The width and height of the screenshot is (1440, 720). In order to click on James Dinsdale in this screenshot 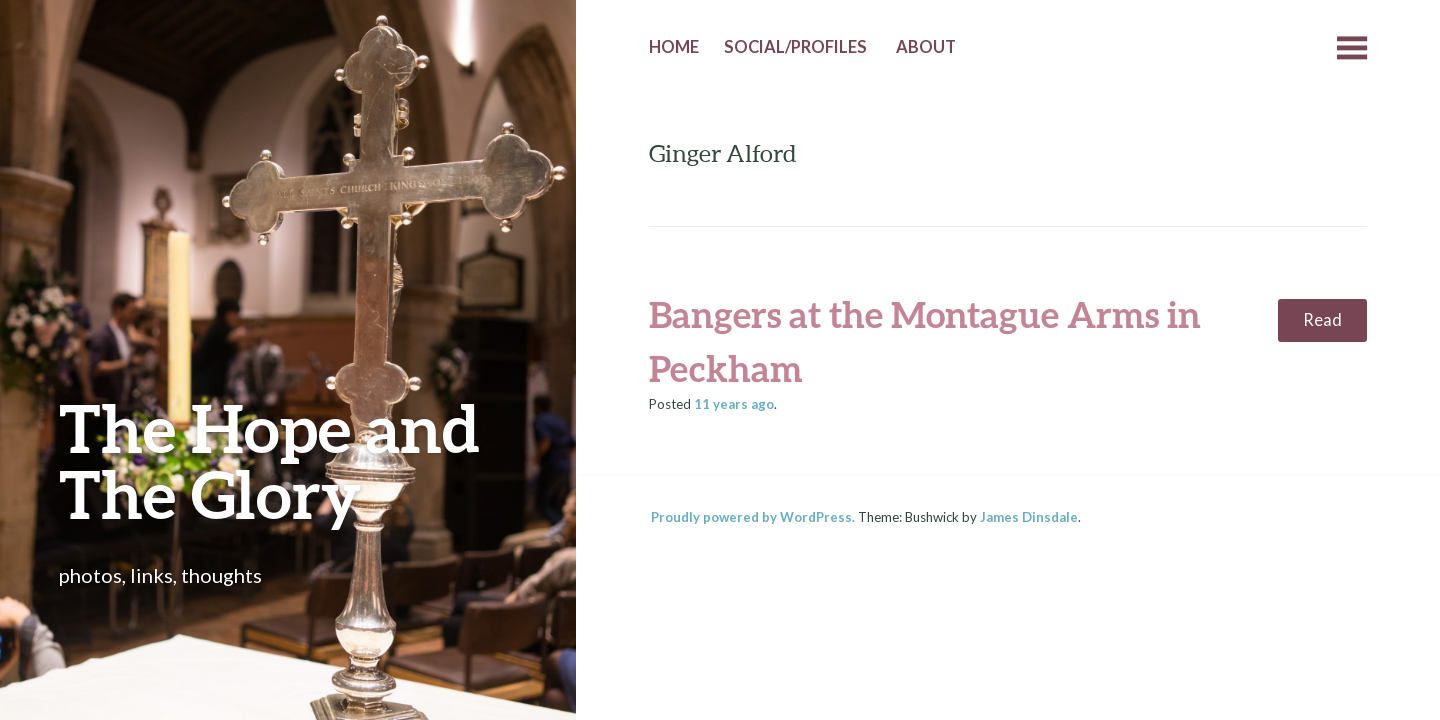, I will do `click(1029, 517)`.